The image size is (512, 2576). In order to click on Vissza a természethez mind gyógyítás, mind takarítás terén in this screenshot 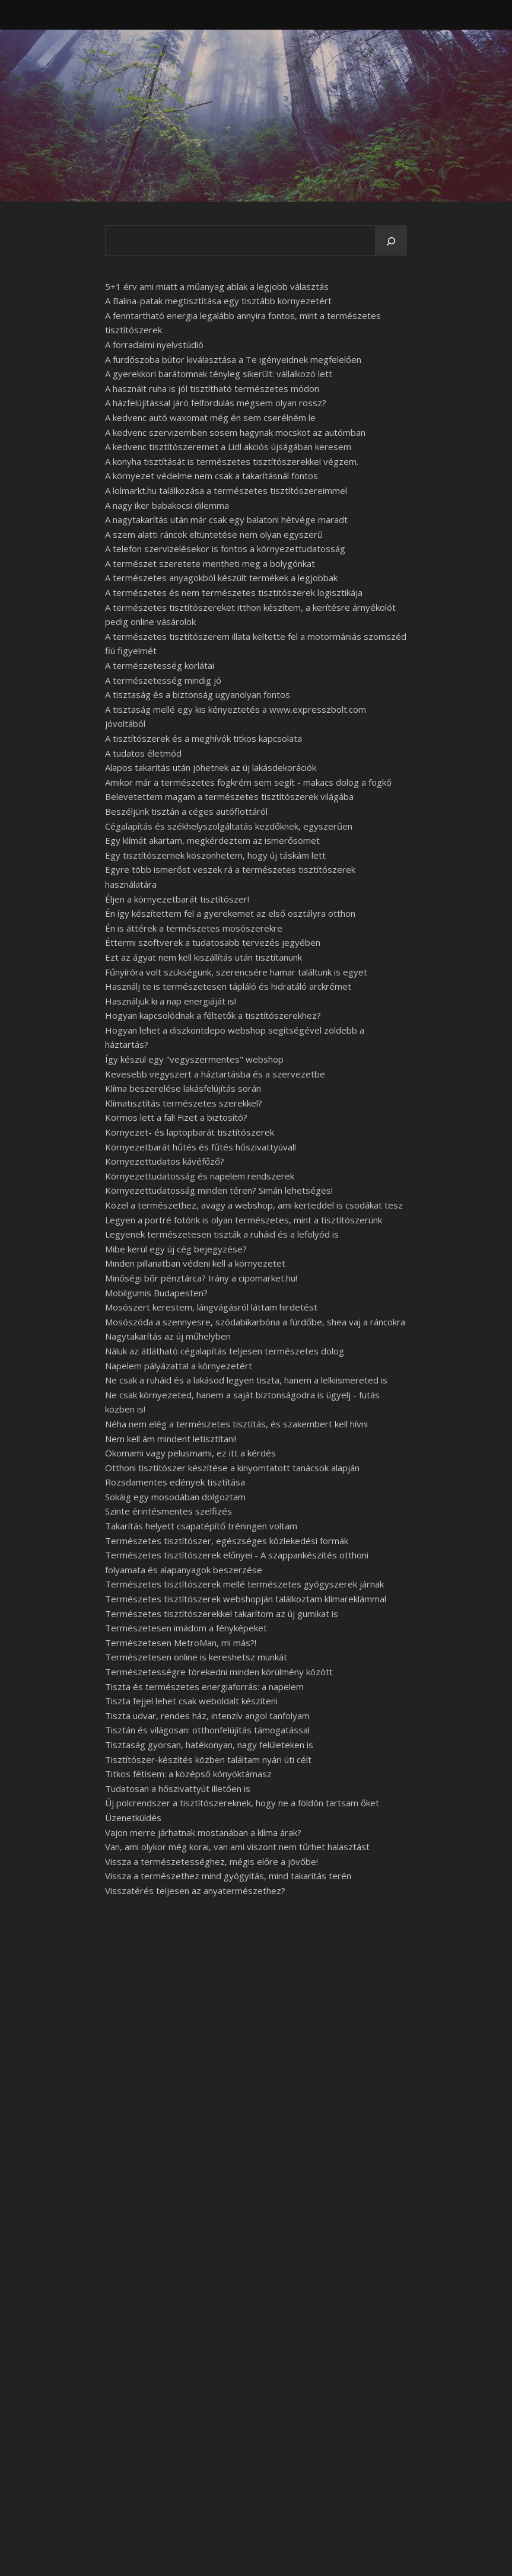, I will do `click(228, 1876)`.